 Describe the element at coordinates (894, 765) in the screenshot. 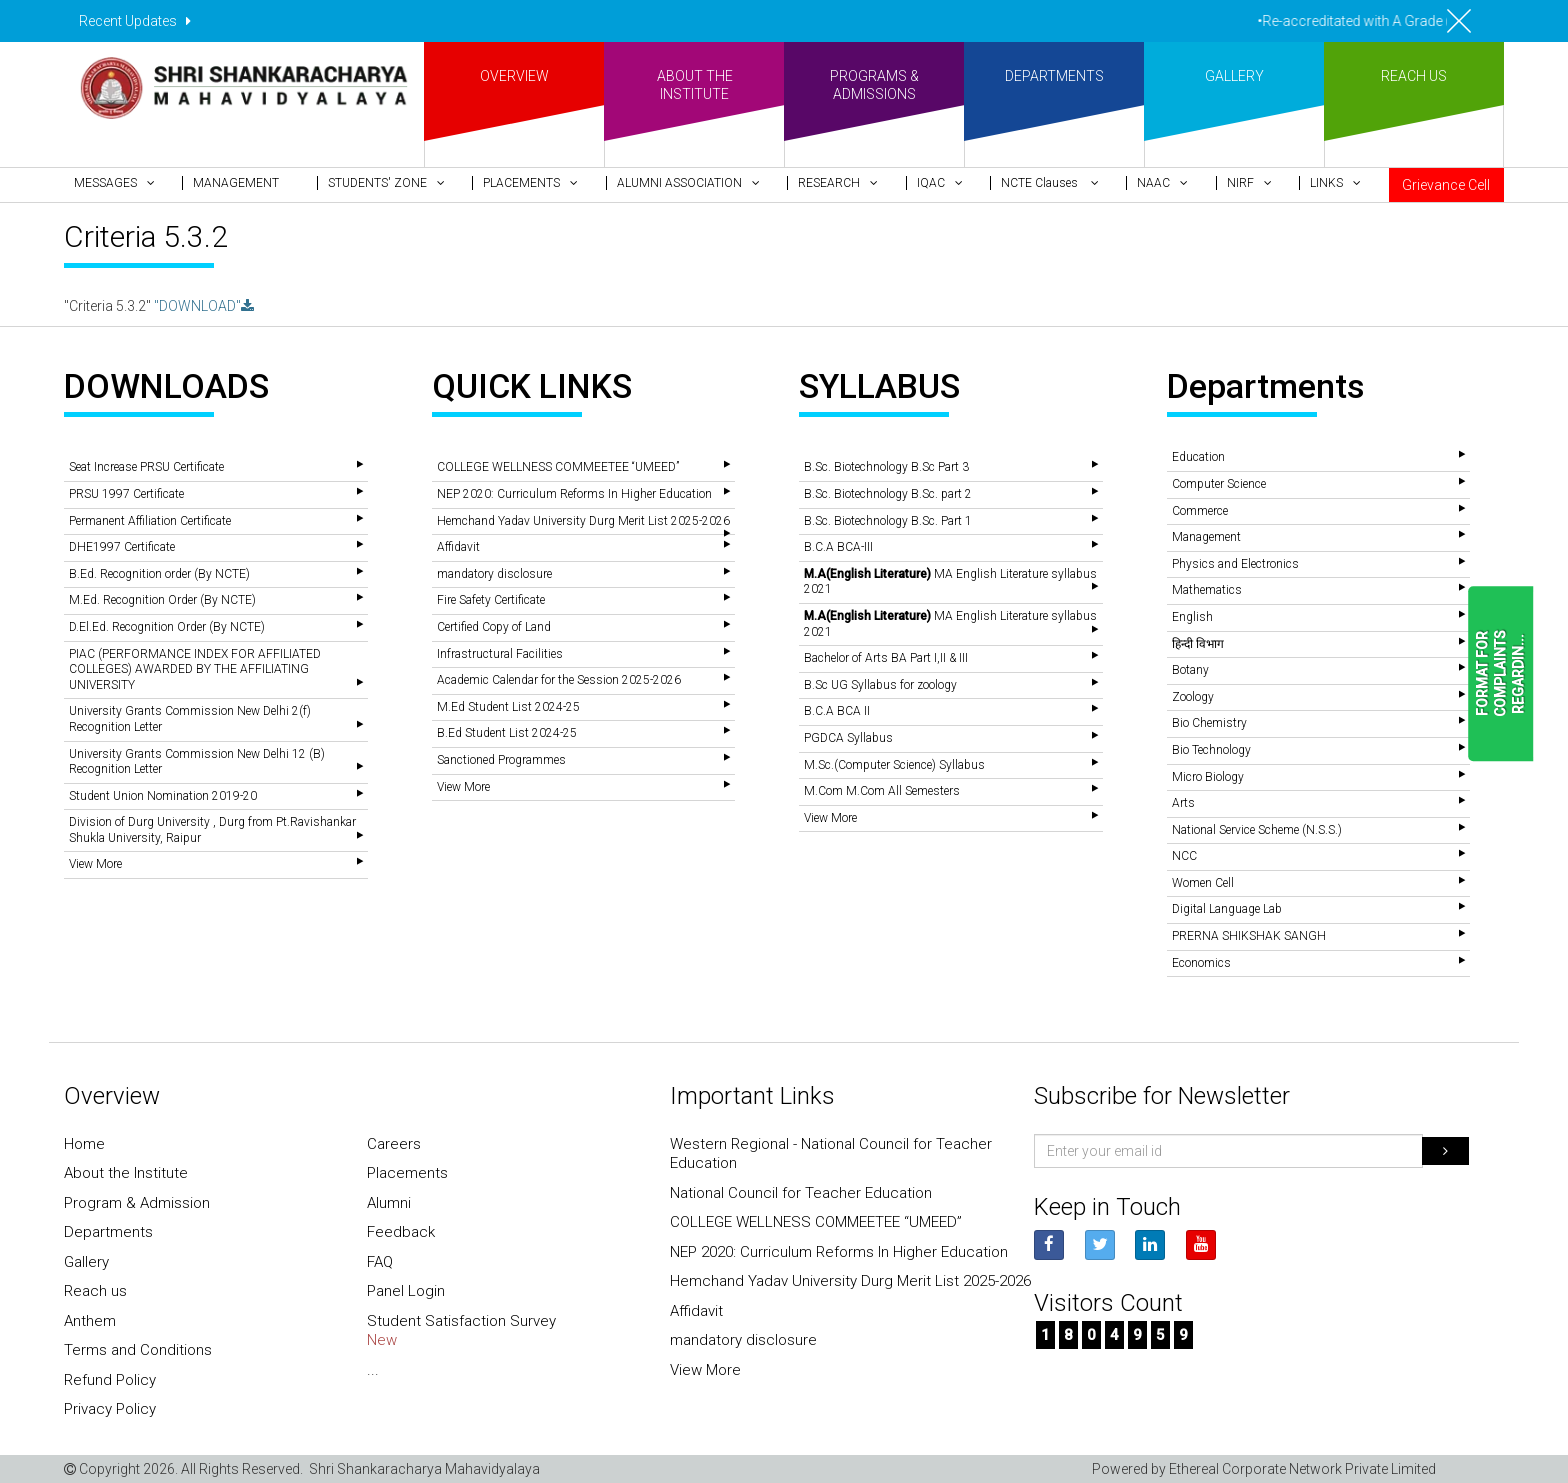

I see `M.Sc.(Computer Science) Syllabus` at that location.